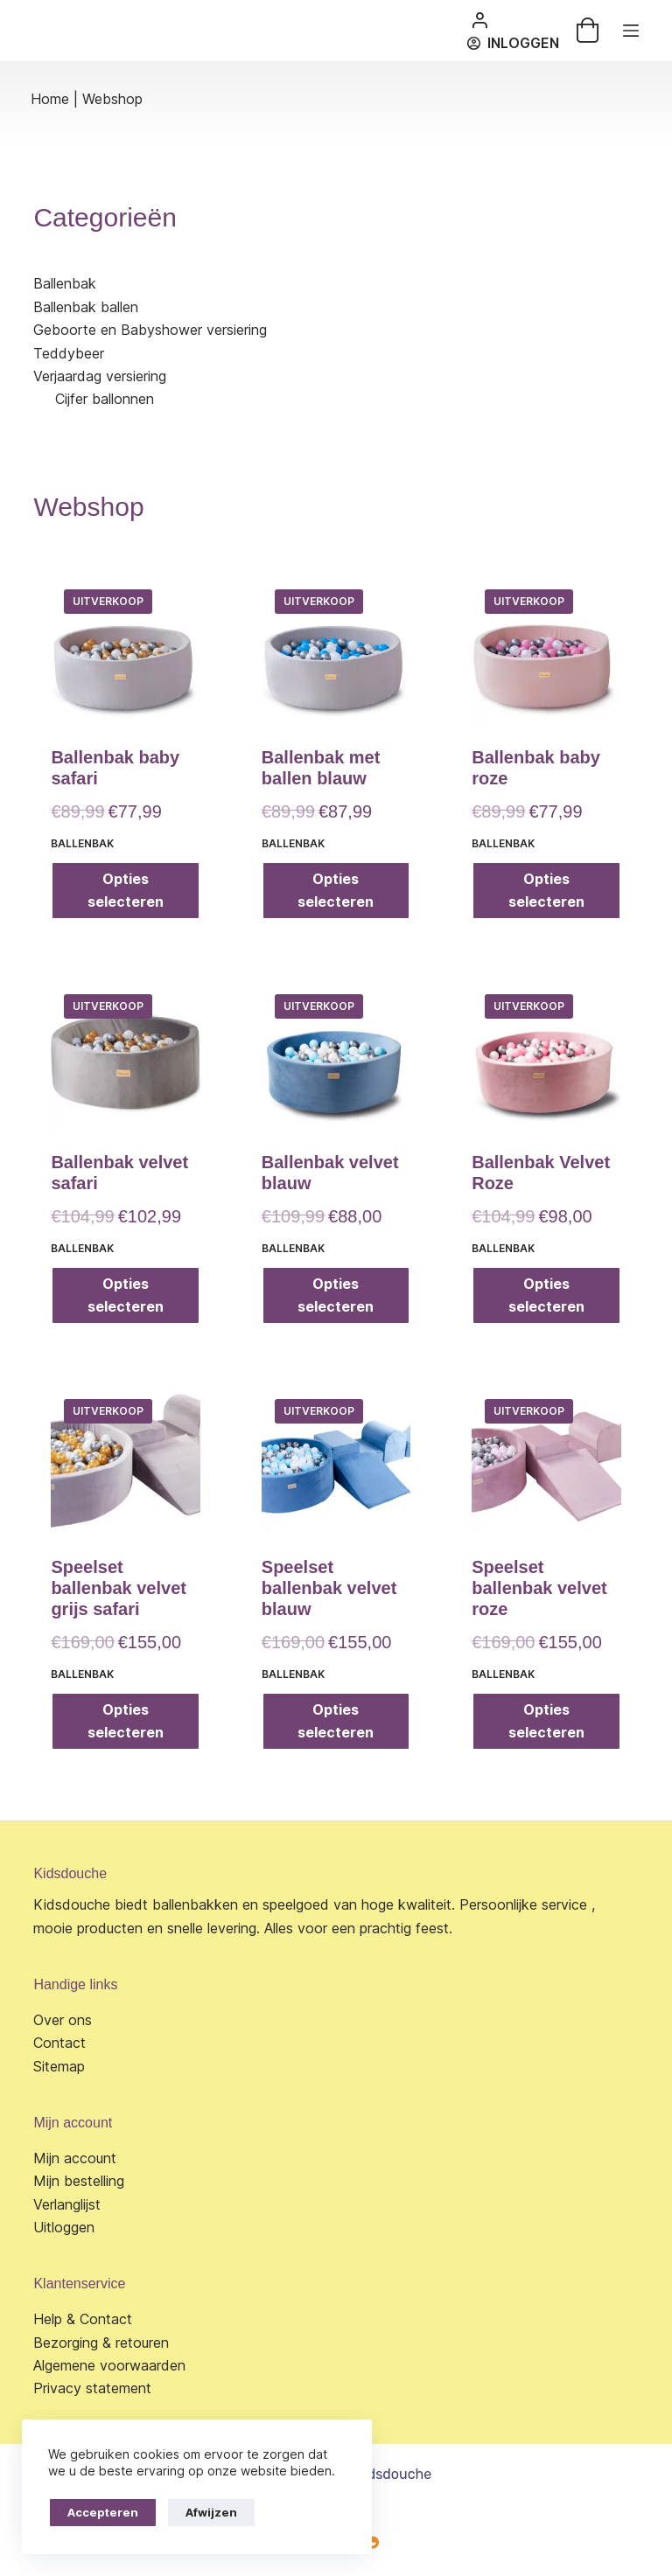 Image resolution: width=672 pixels, height=2576 pixels. Describe the element at coordinates (74, 2158) in the screenshot. I see `Mijn account` at that location.